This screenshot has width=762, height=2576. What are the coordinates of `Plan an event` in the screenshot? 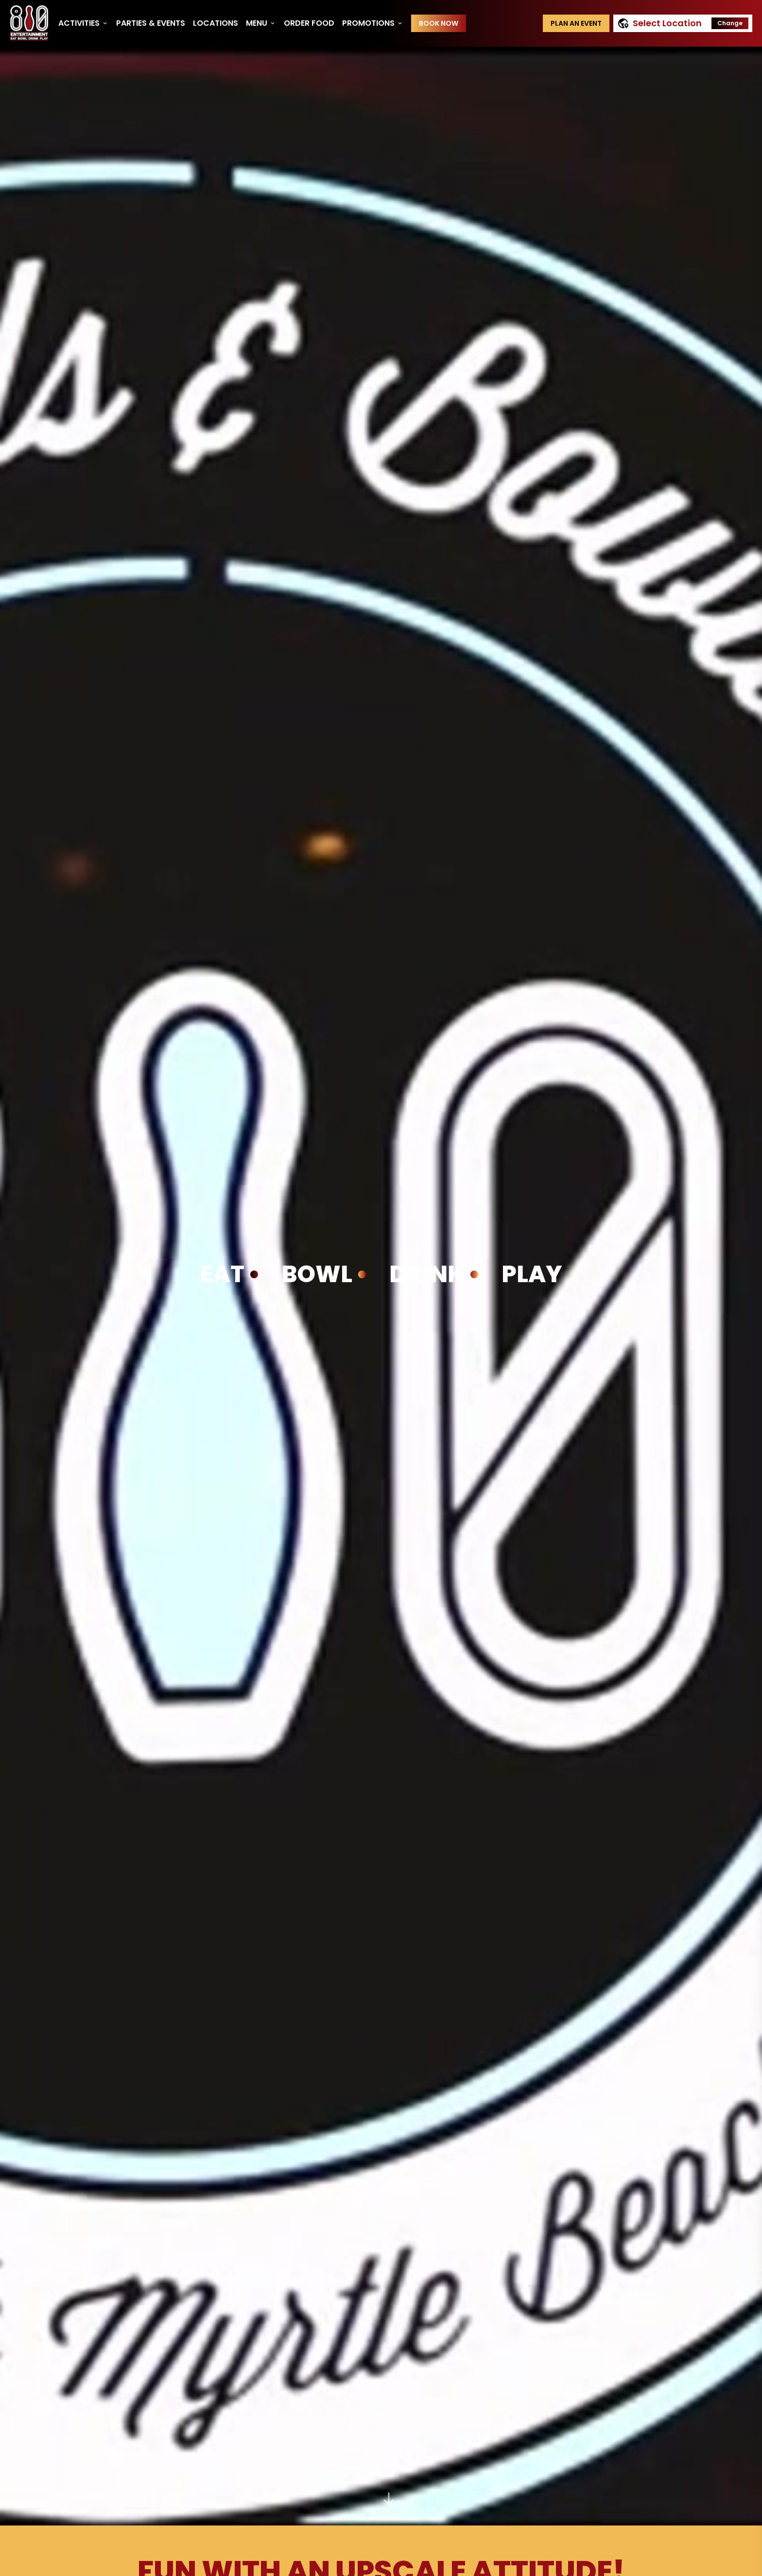 It's located at (576, 23).